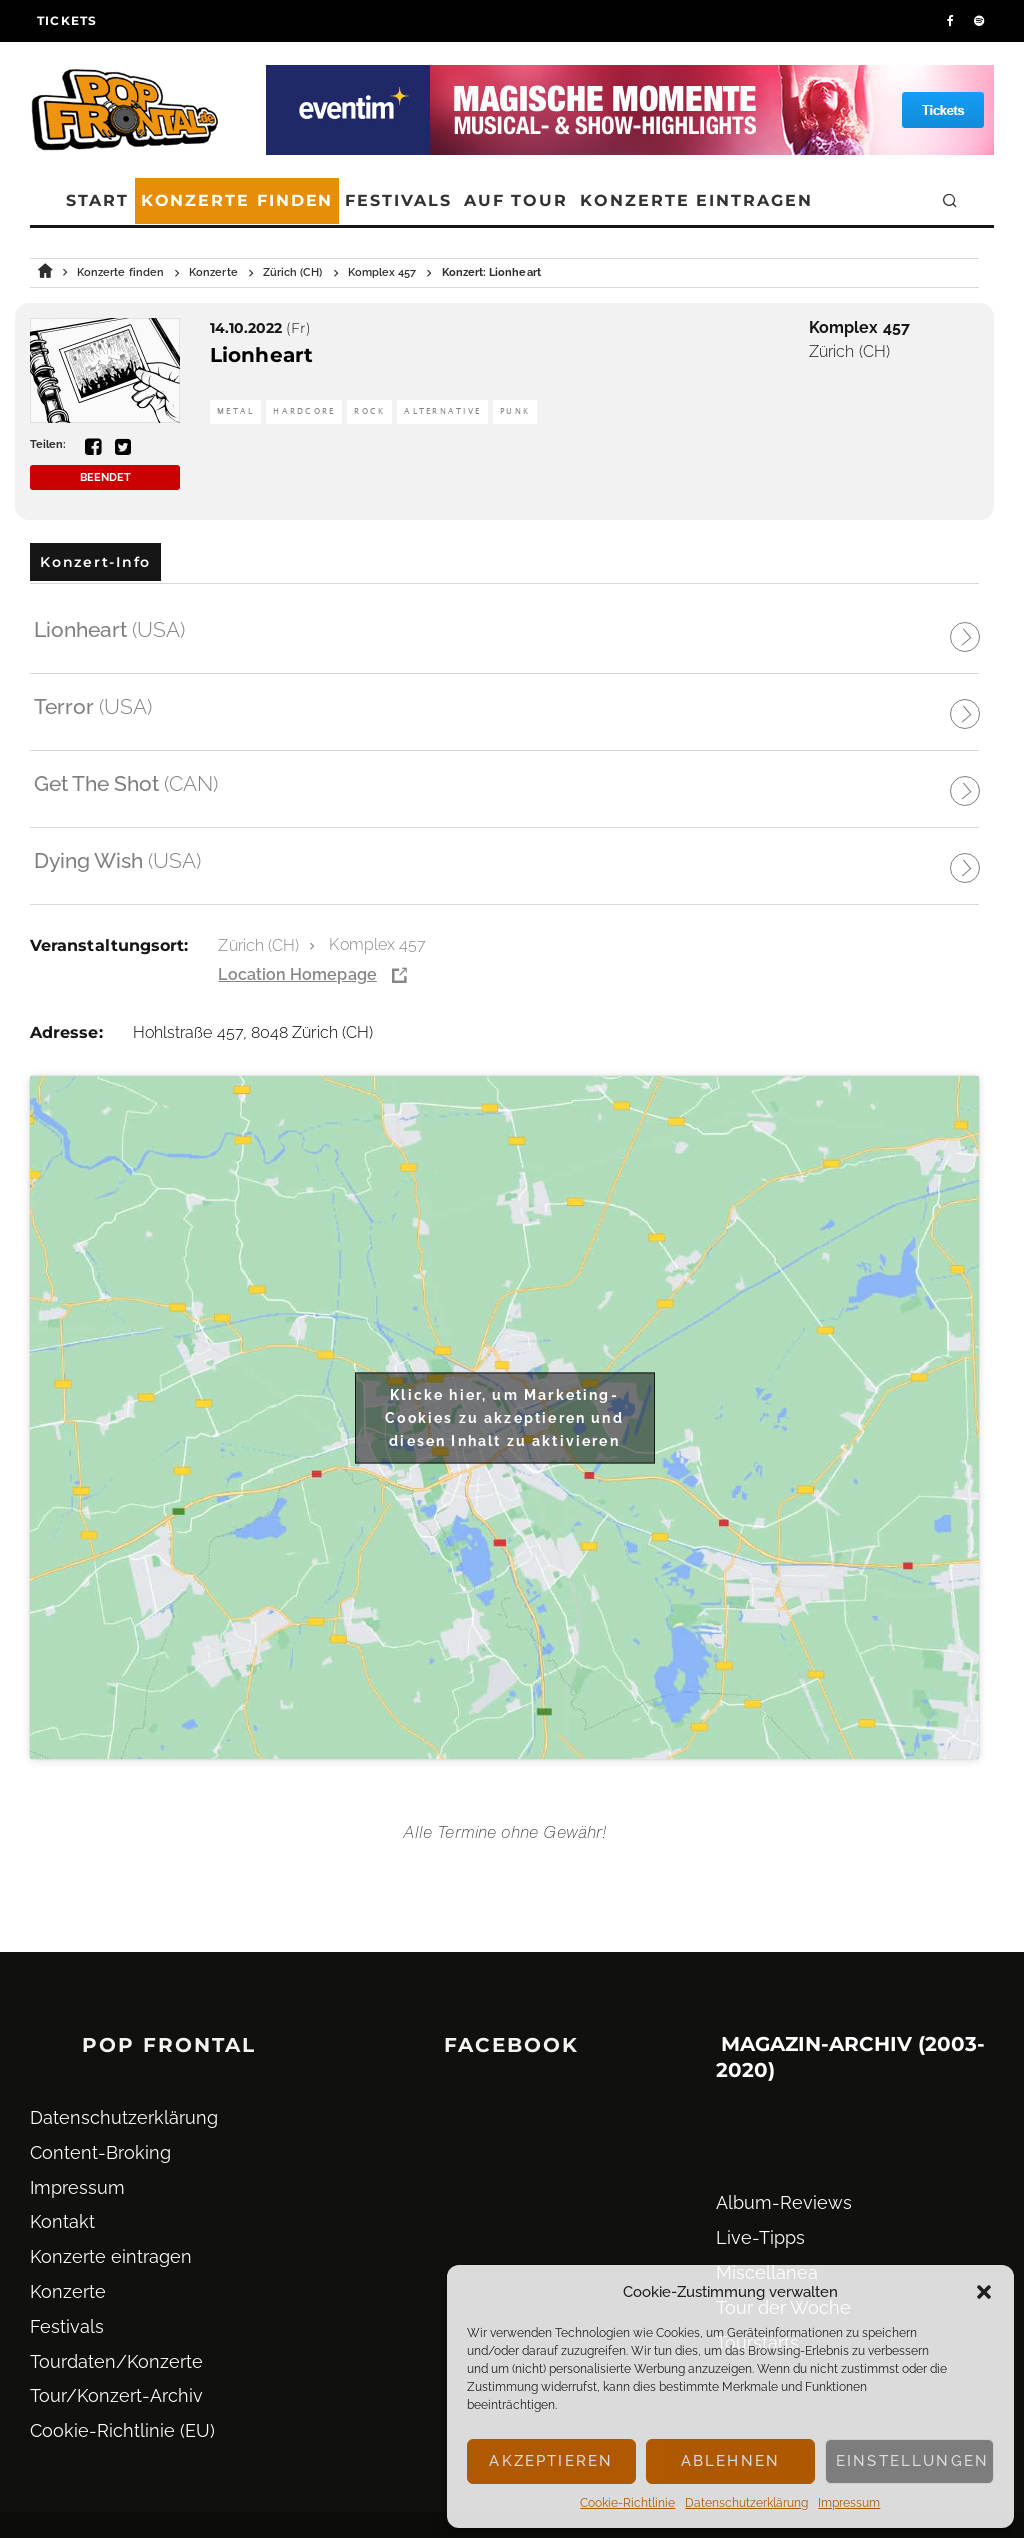  What do you see at coordinates (67, 20) in the screenshot?
I see `Tickets` at bounding box center [67, 20].